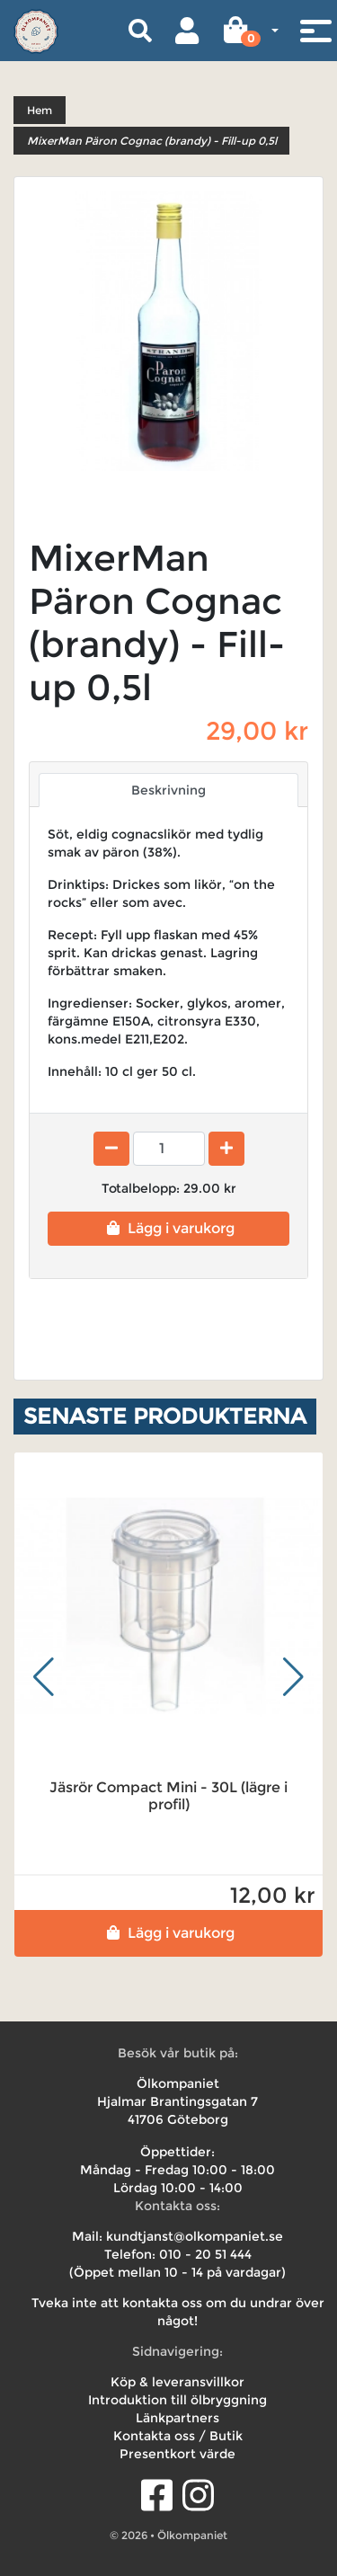  I want to click on [Toggle navigation], so click(315, 30).